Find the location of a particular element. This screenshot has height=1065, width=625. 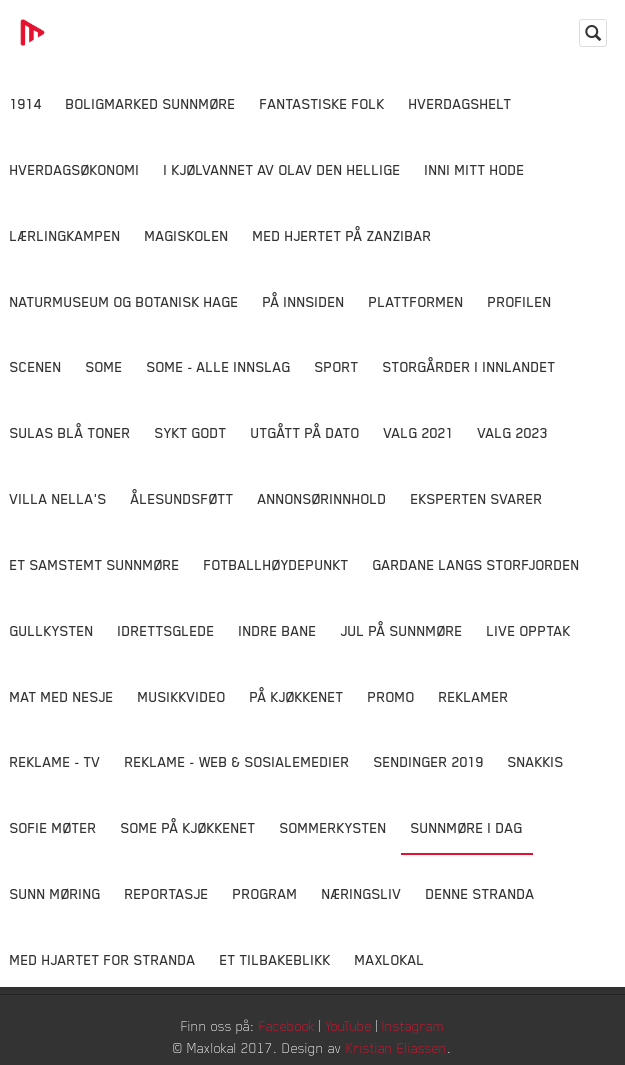

Fotballhøydepunkt is located at coordinates (276, 564).